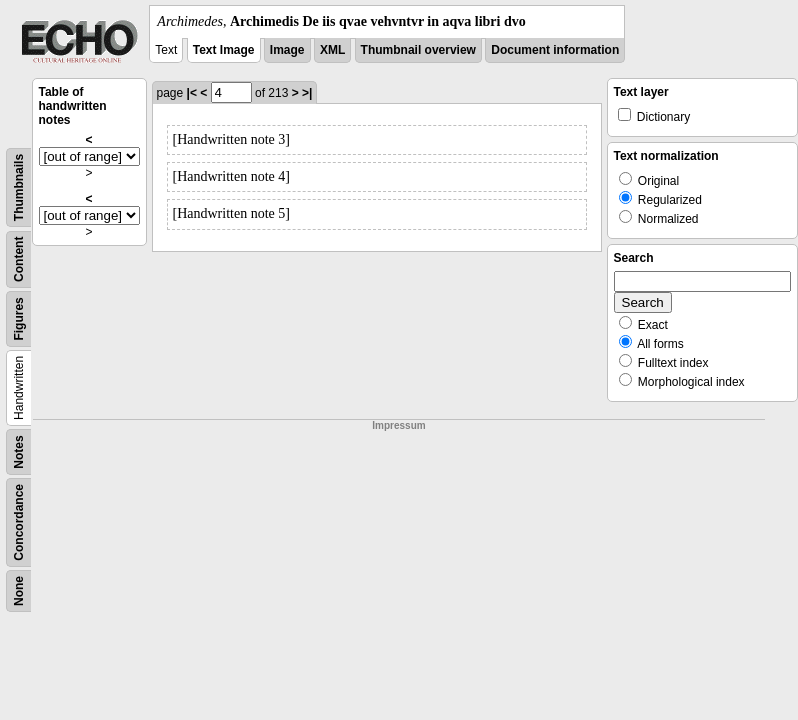 The height and width of the screenshot is (720, 798). What do you see at coordinates (555, 50) in the screenshot?
I see `Document information` at bounding box center [555, 50].